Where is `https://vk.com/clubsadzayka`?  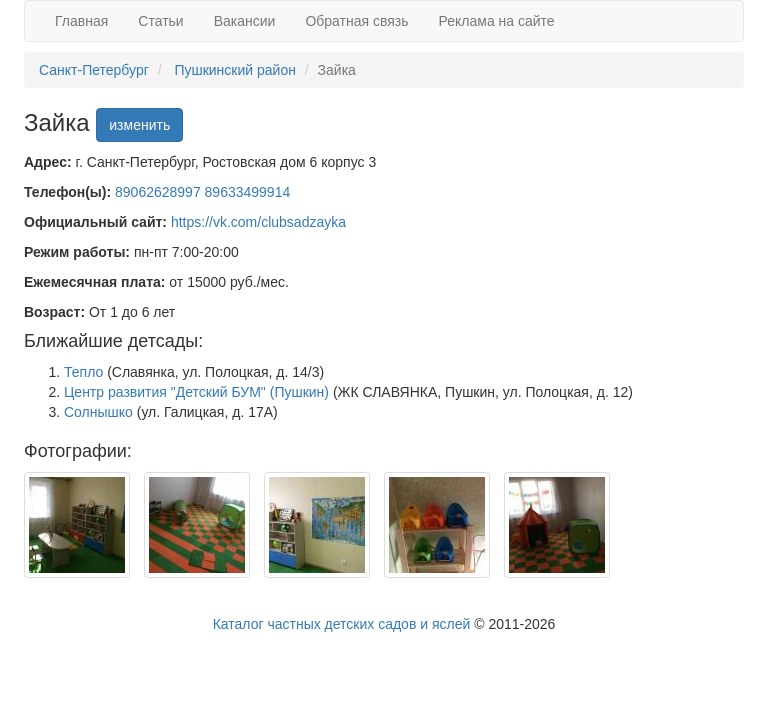 https://vk.com/clubsadzayka is located at coordinates (258, 222).